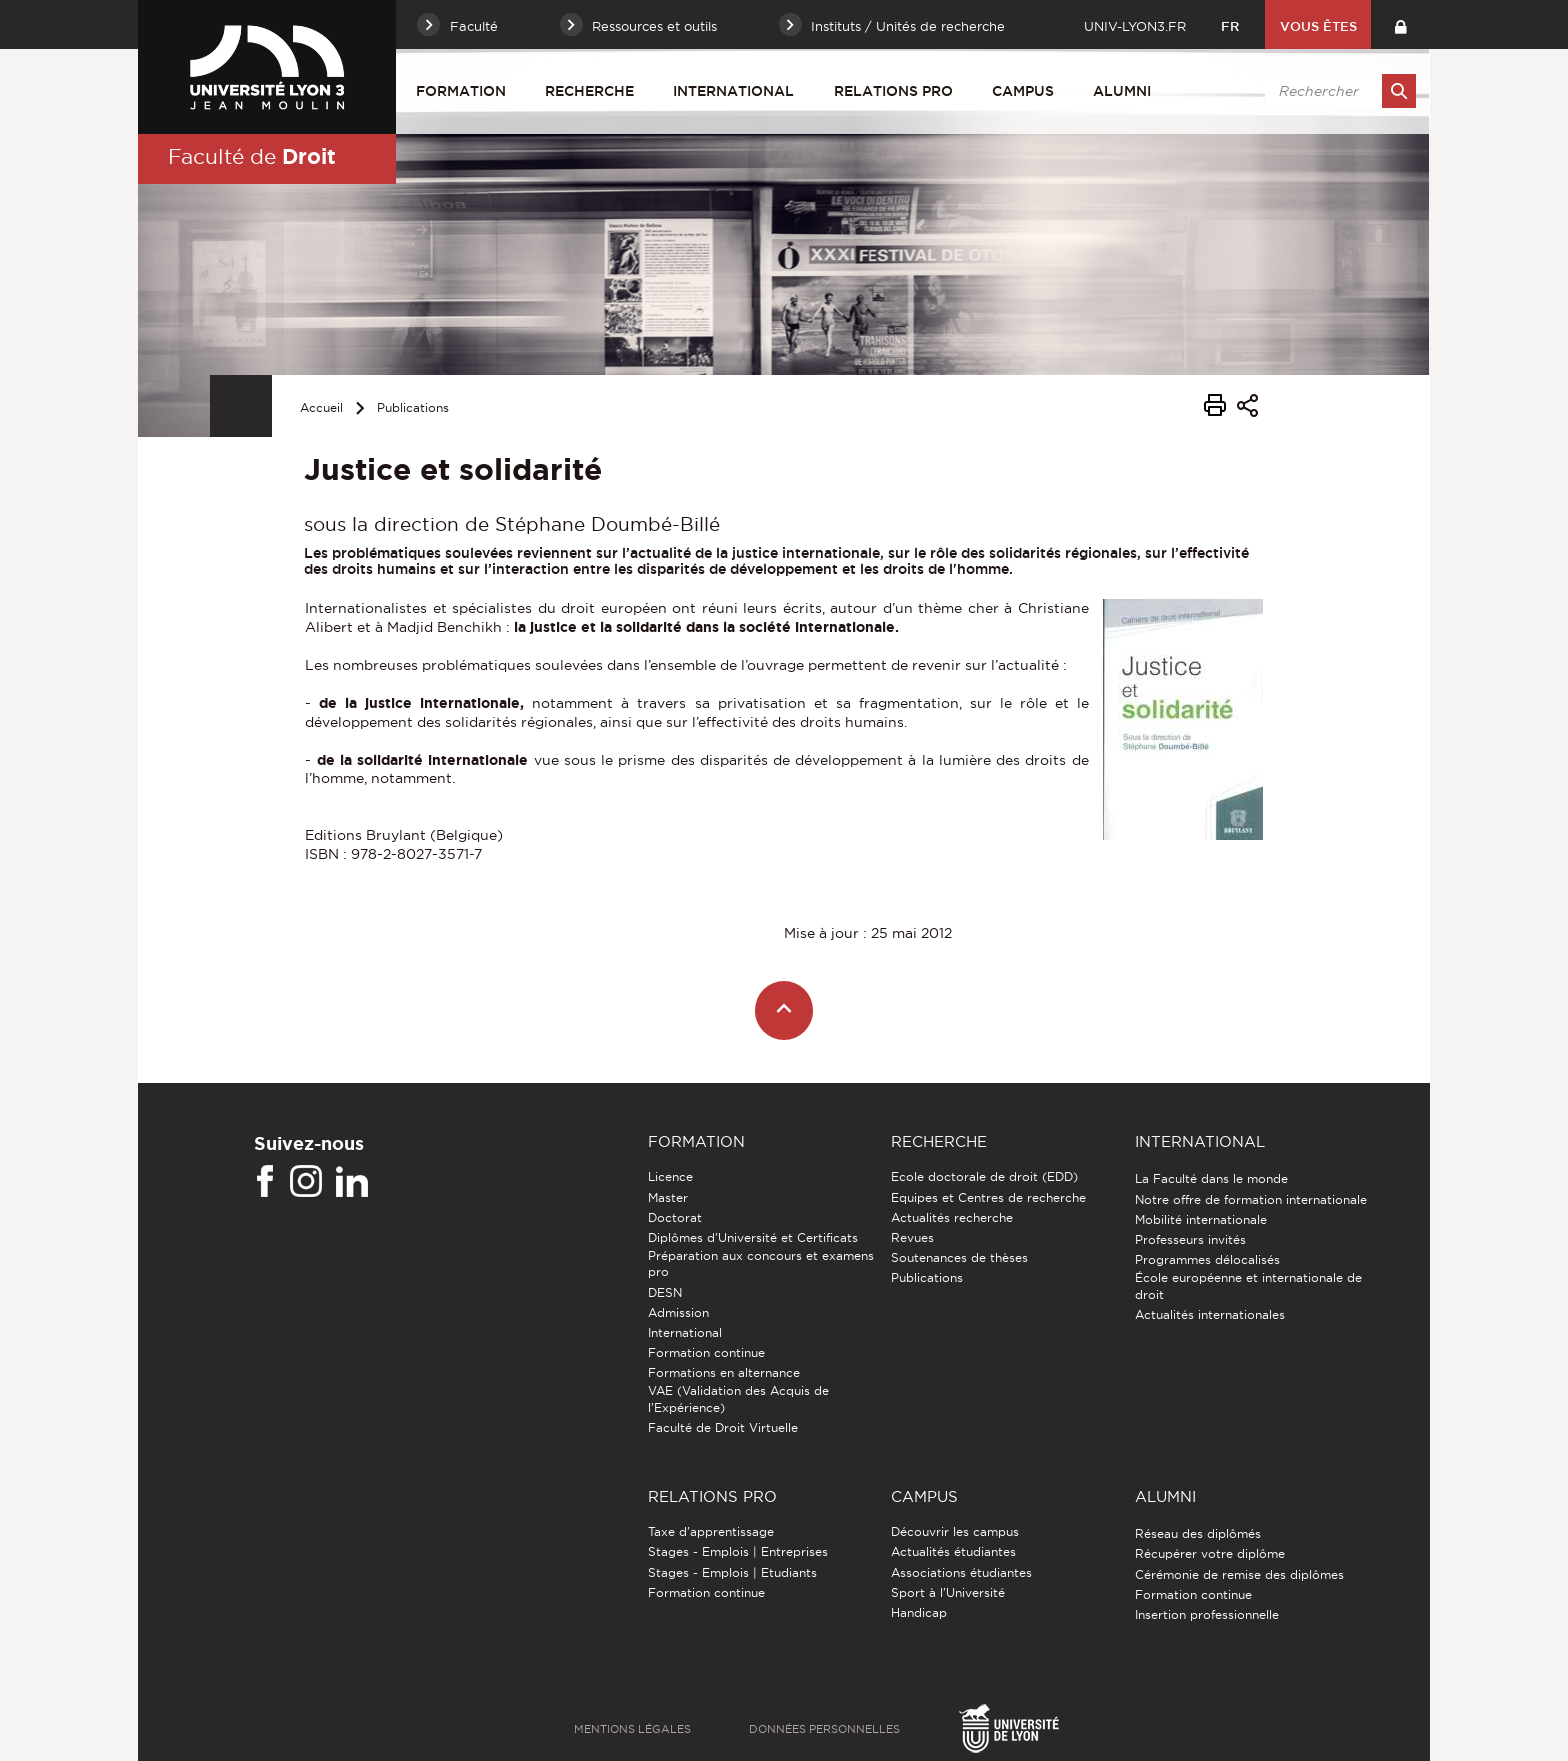  What do you see at coordinates (1251, 1199) in the screenshot?
I see `Notre offre de formation internationale` at bounding box center [1251, 1199].